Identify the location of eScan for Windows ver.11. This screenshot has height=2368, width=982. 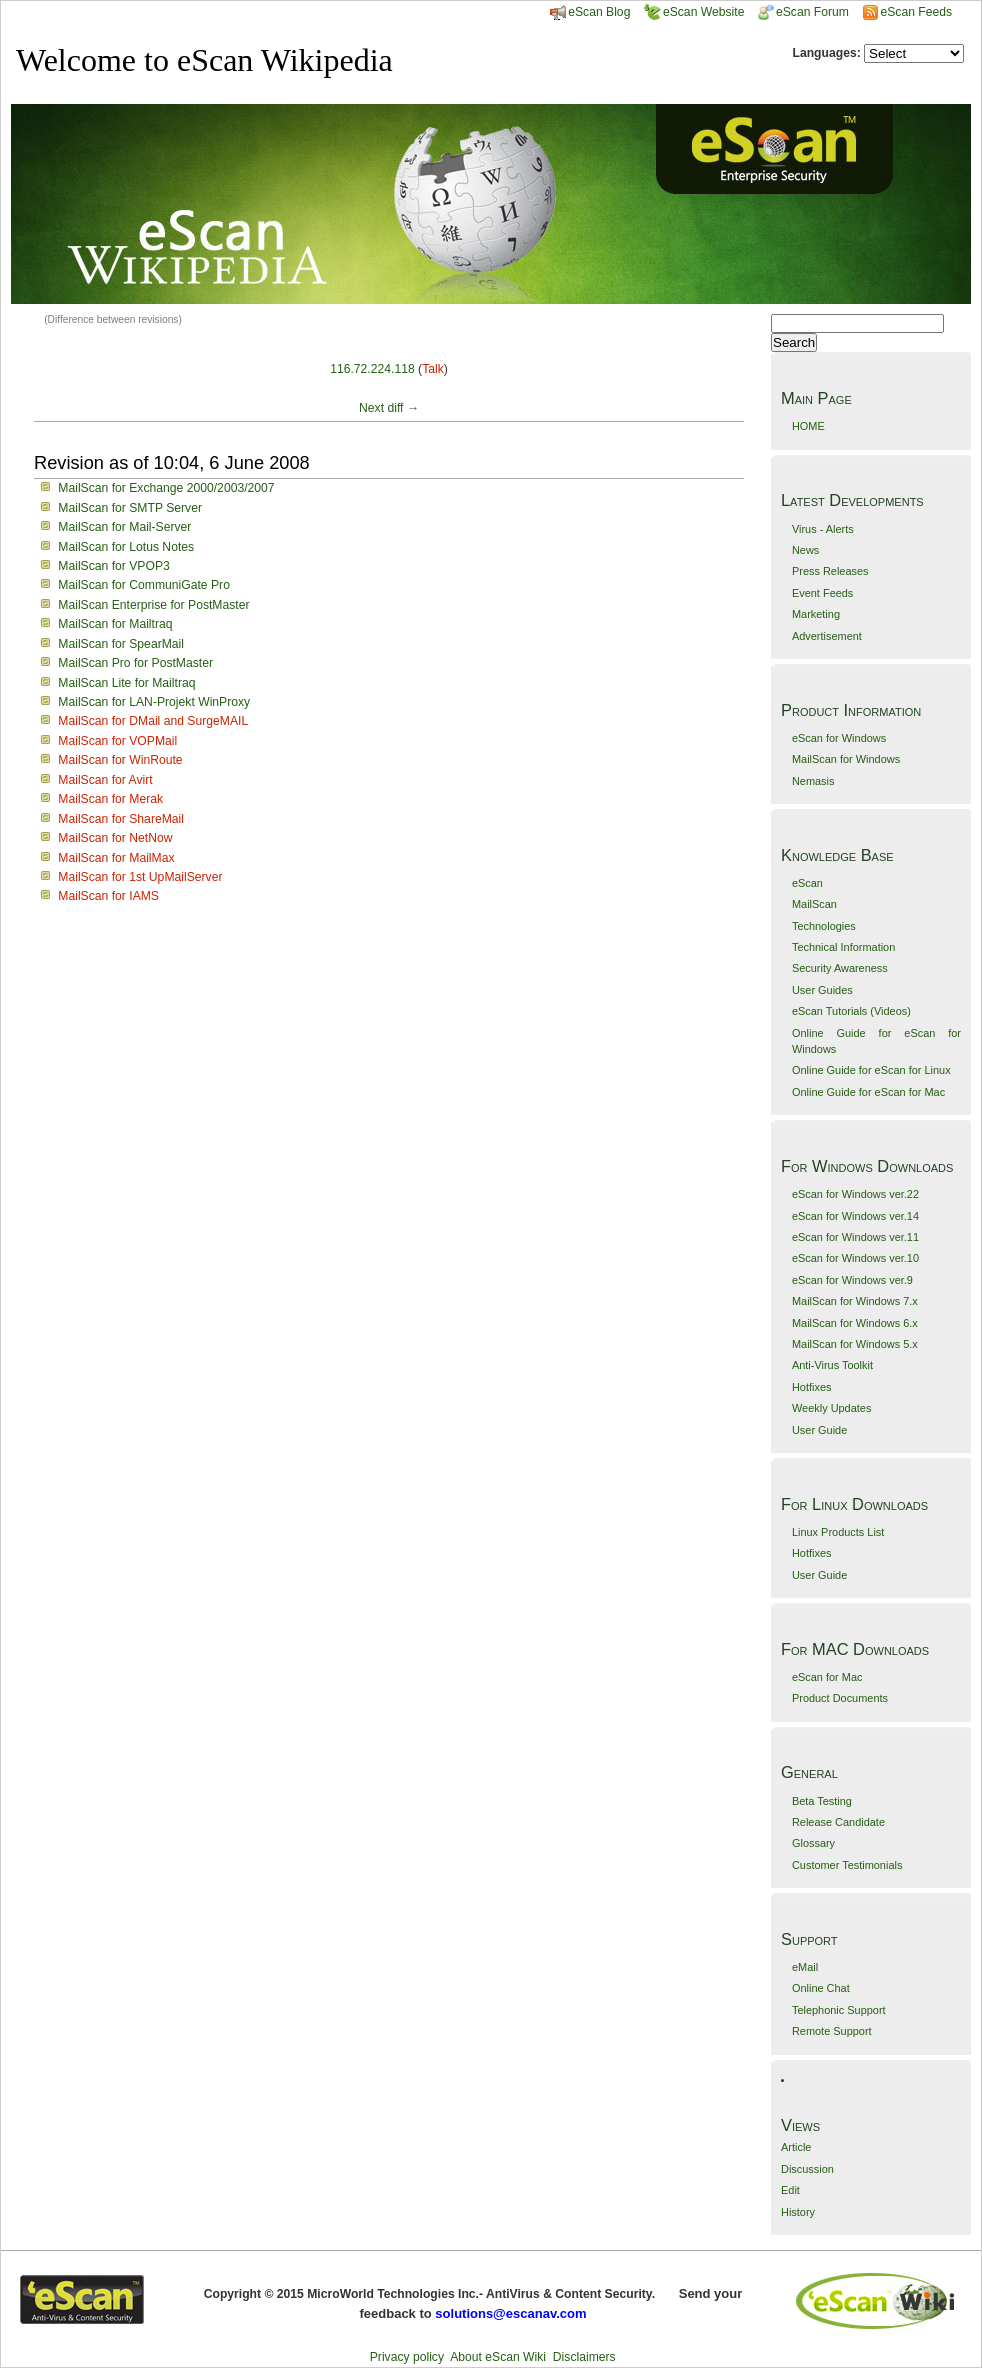
(855, 1237).